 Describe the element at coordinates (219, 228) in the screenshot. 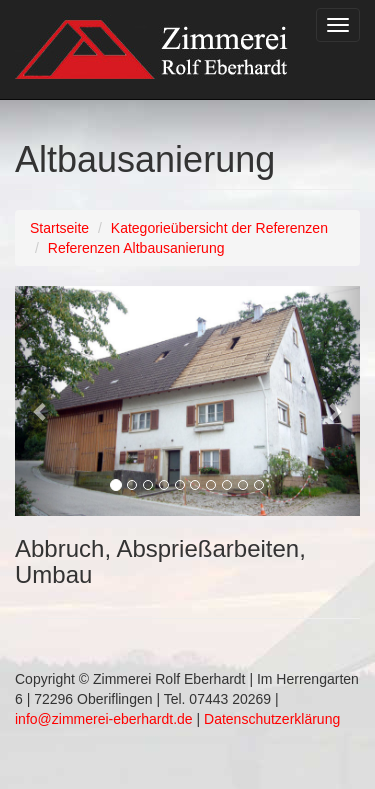

I see `Kategorieübersicht der Referenzen` at that location.